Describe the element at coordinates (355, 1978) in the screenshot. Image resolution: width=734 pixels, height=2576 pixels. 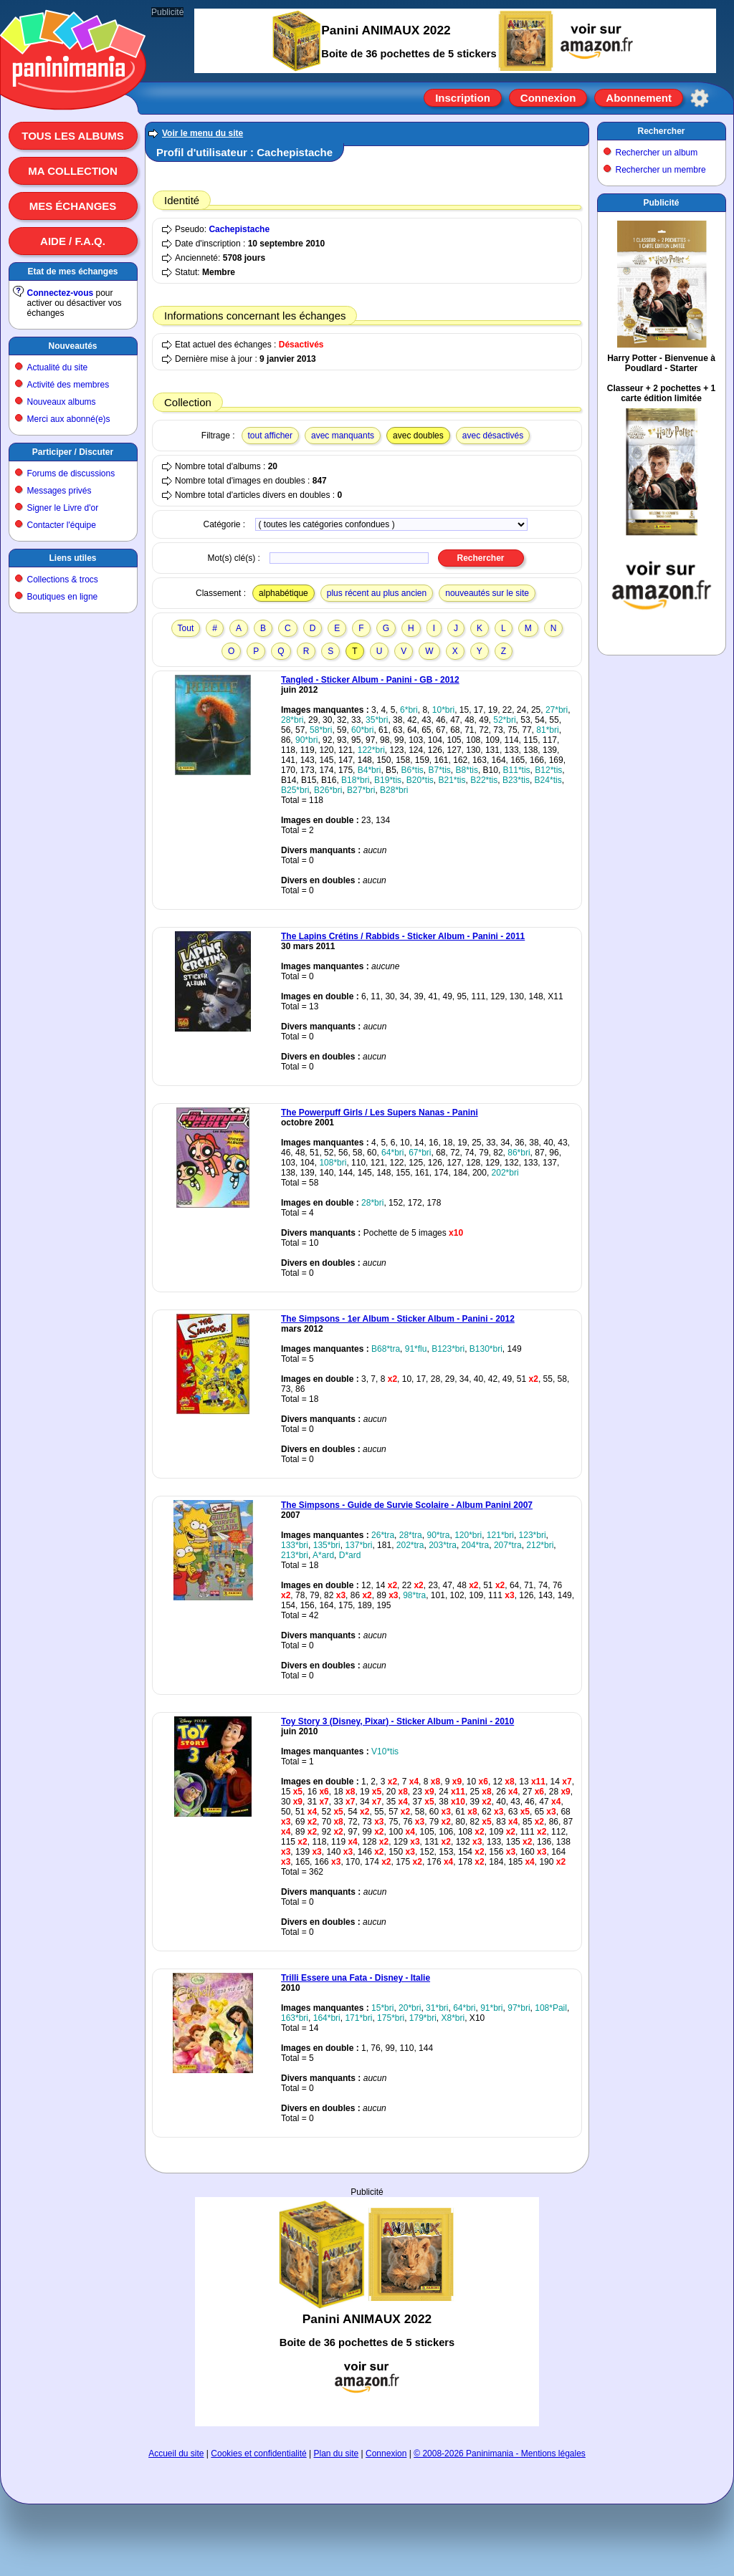
I see `Trilli Essere una Fata - Disney - Italie` at that location.